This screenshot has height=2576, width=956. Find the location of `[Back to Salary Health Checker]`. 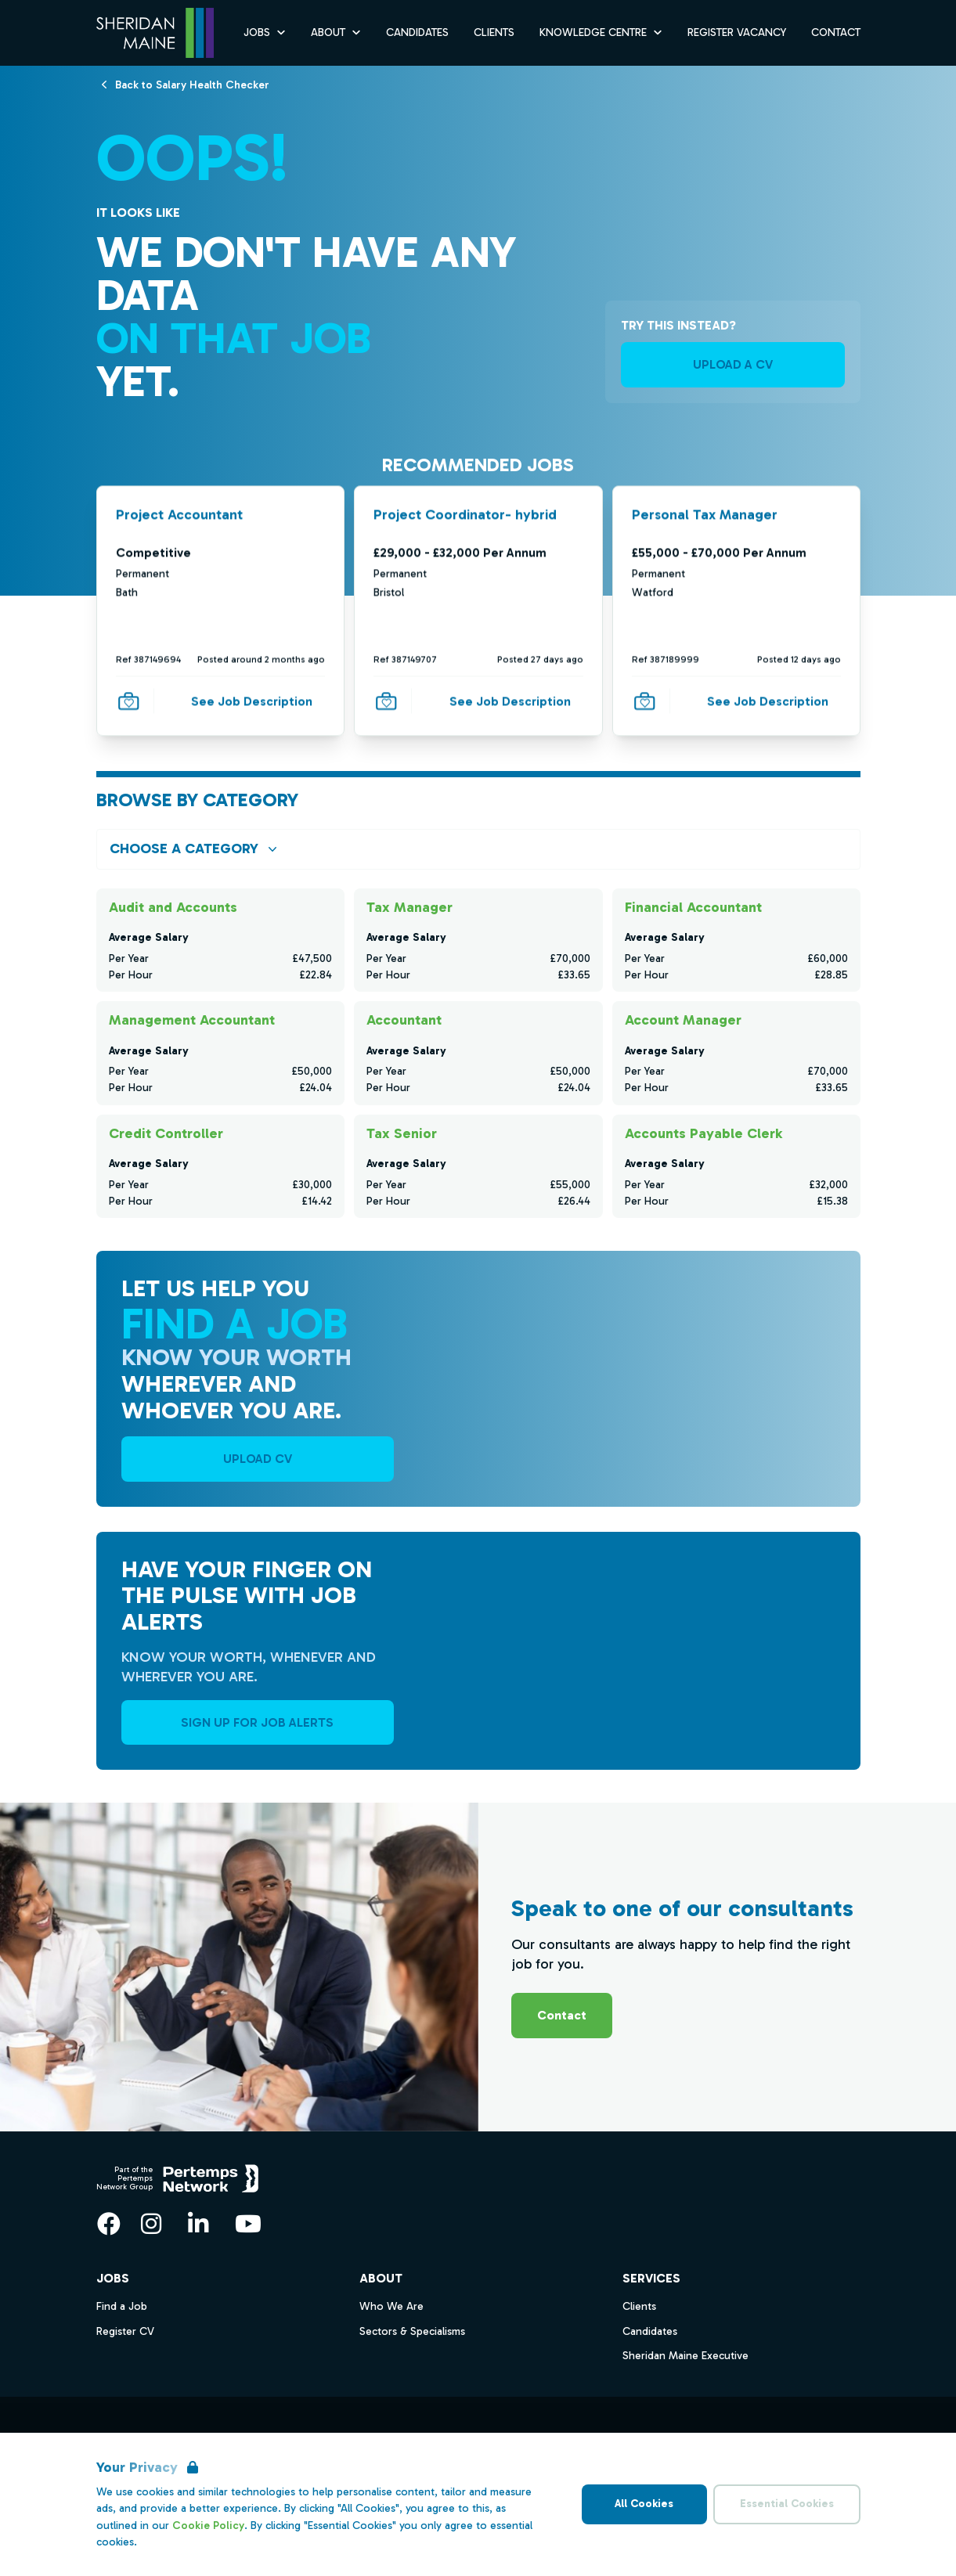

[Back to Salary Health Checker] is located at coordinates (192, 84).